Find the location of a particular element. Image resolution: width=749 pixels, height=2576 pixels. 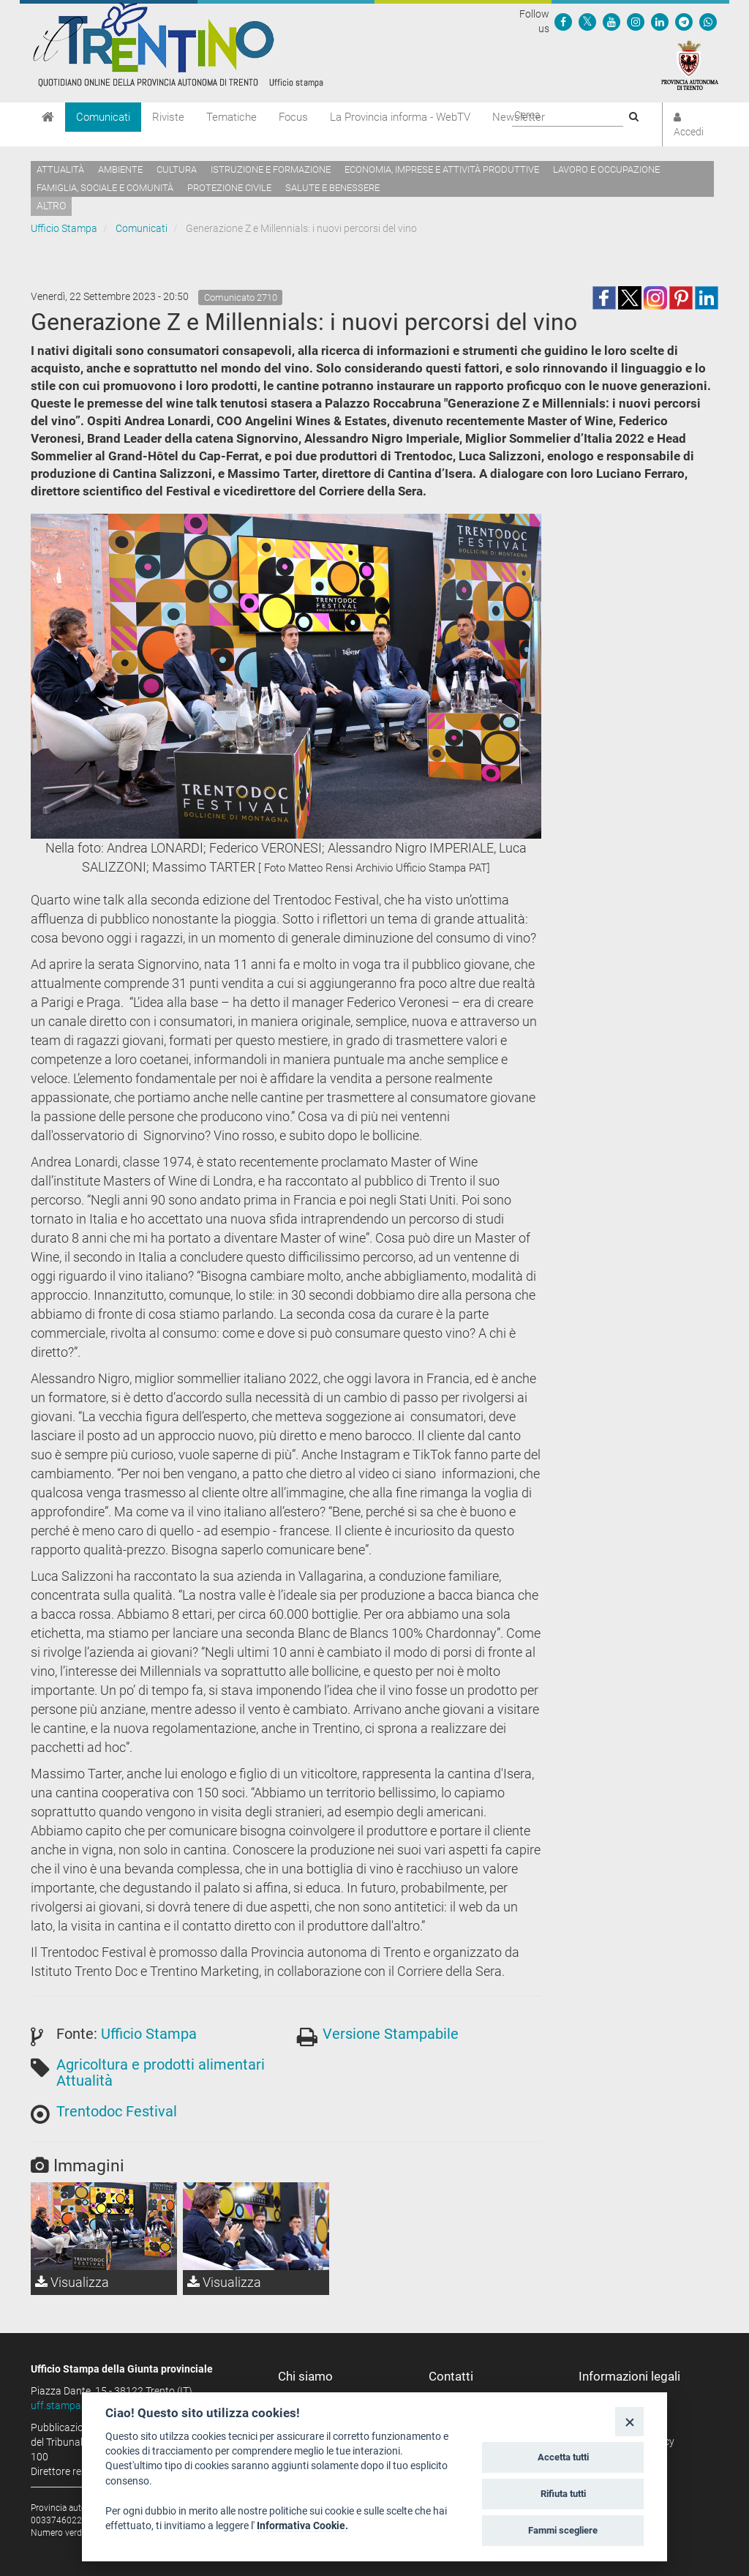

La Provincia informa - WebTV is located at coordinates (400, 117).